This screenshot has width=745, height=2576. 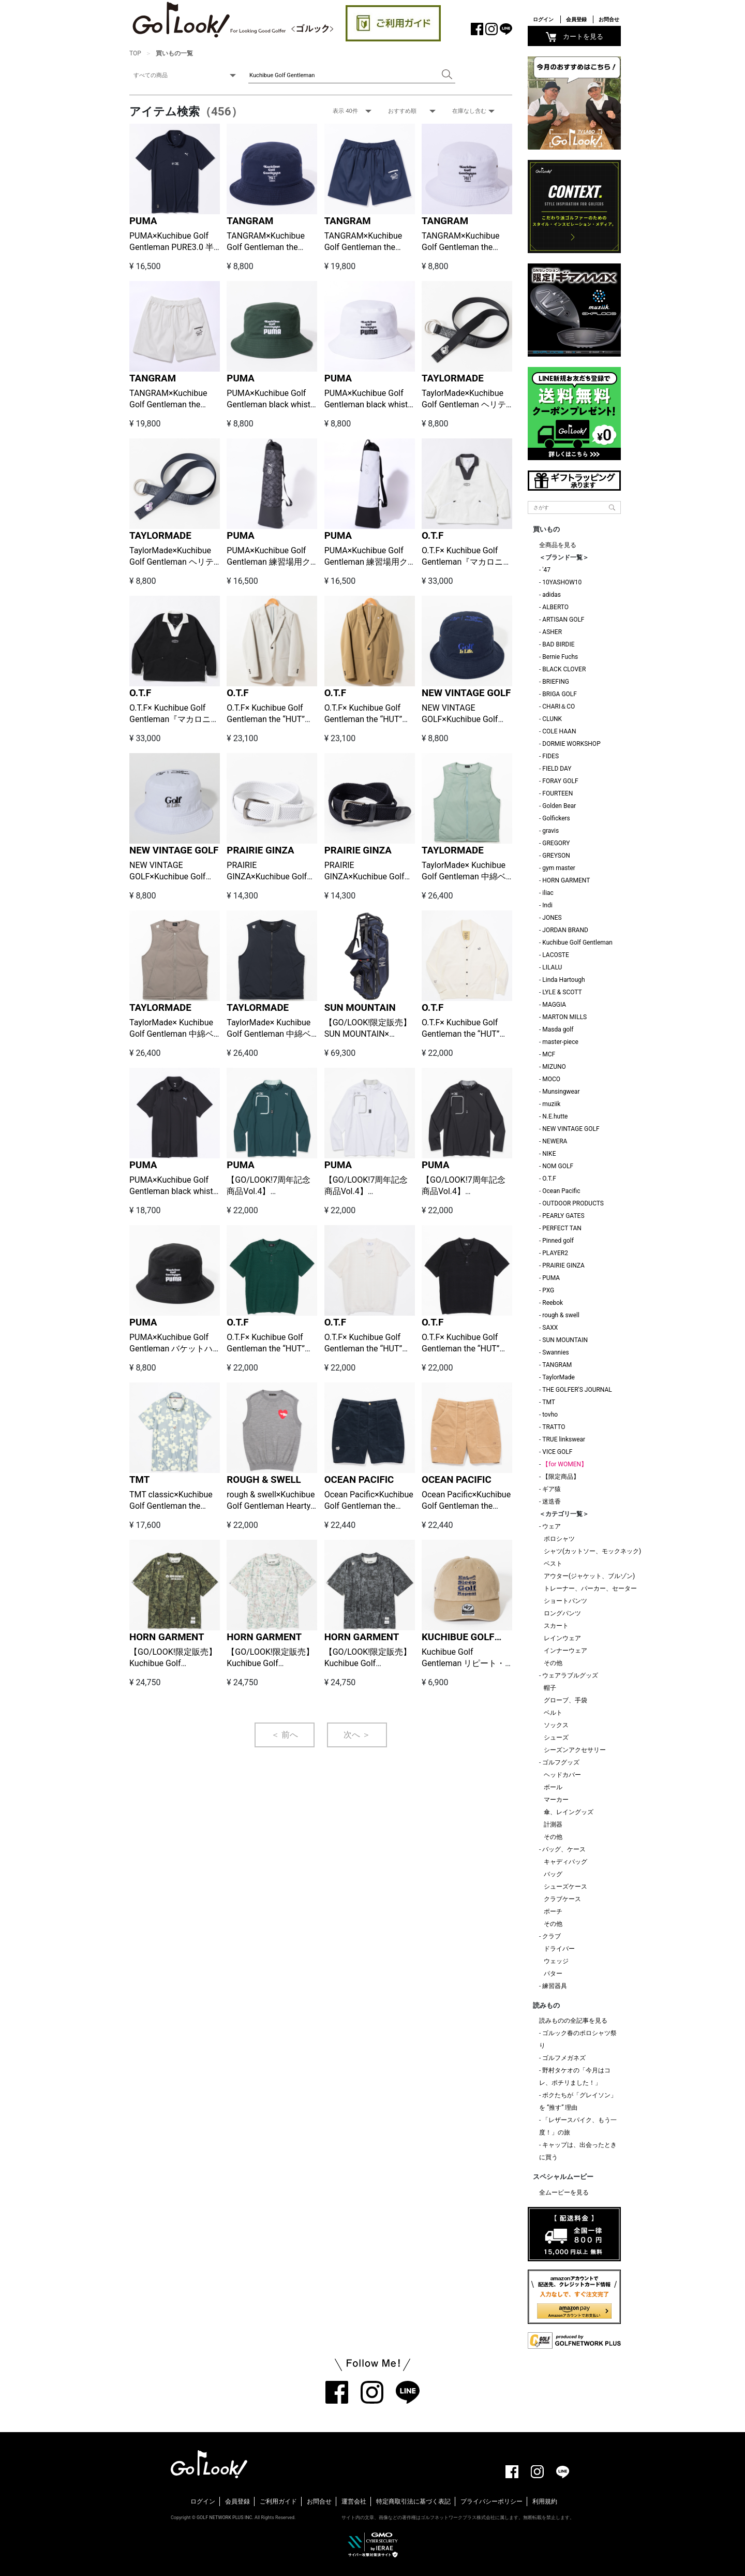 I want to click on TaylorMade, so click(x=558, y=1377).